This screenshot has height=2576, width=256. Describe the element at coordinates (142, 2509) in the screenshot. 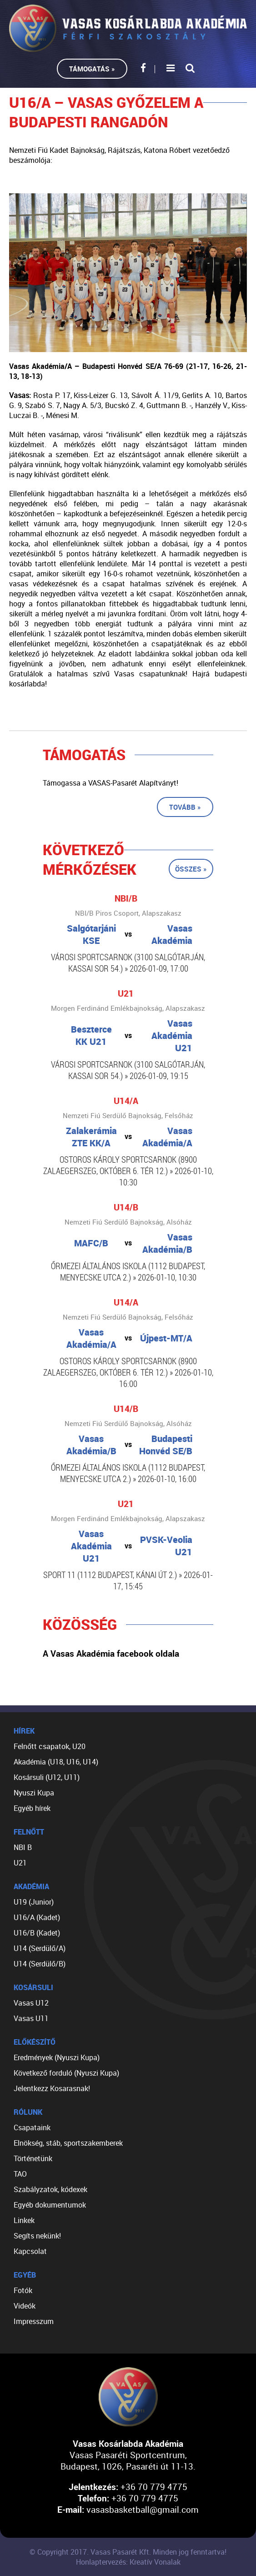

I see `vasasbasketball@gmail.com` at that location.